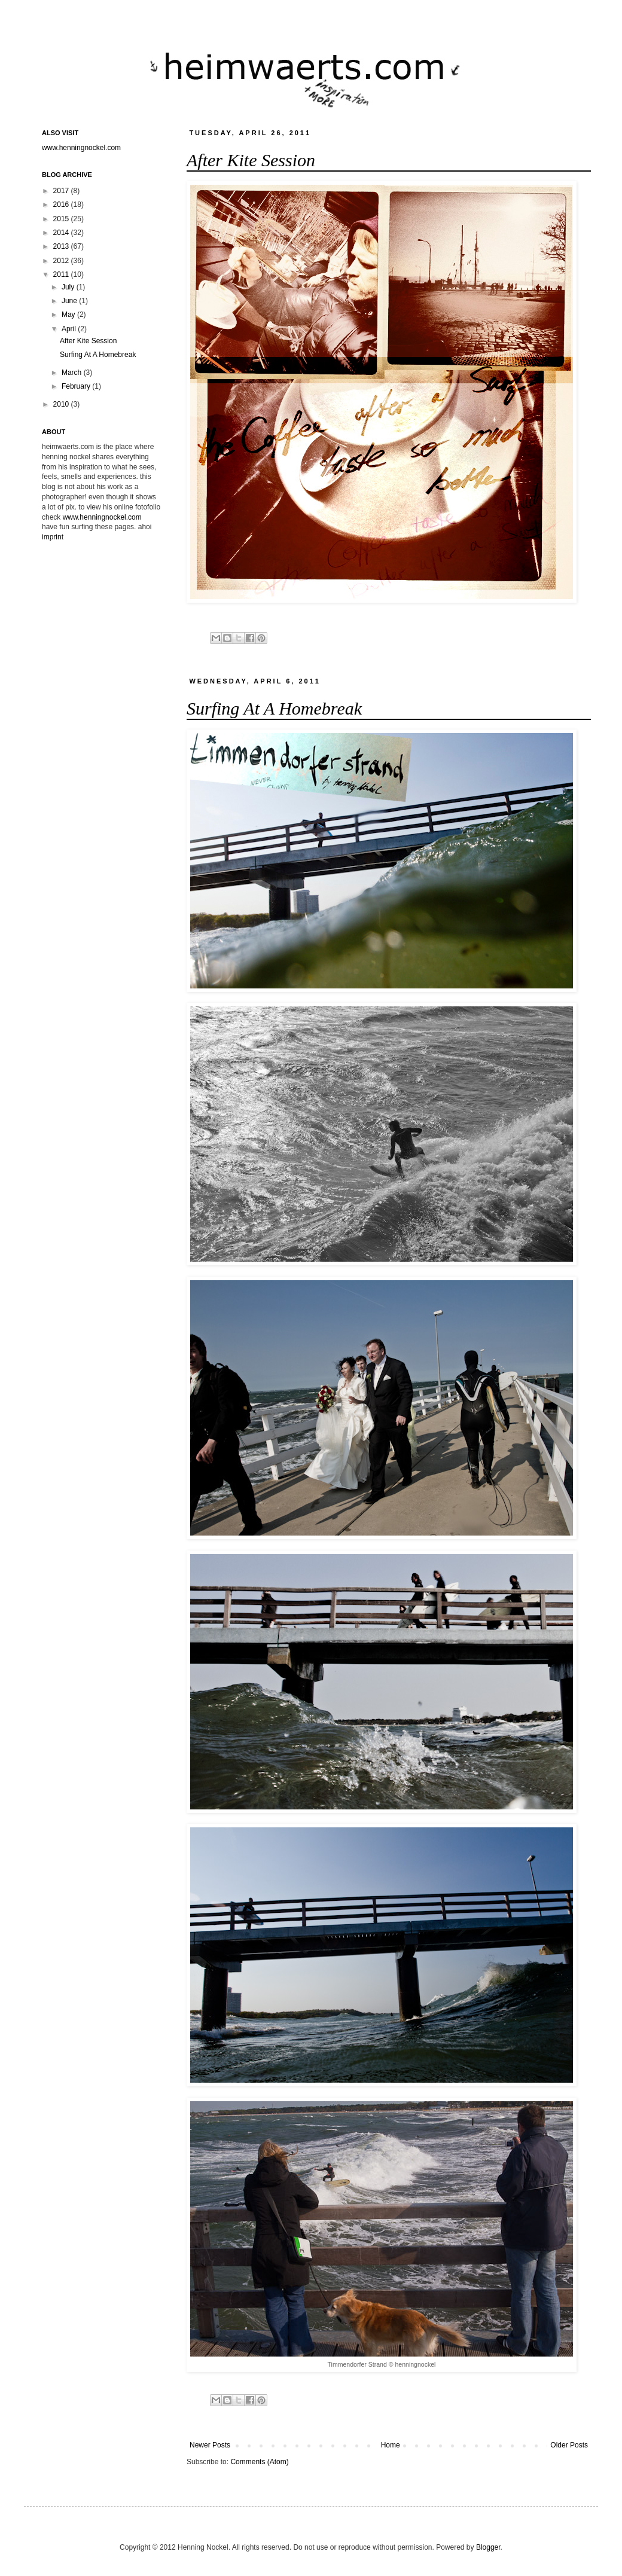 The height and width of the screenshot is (2576, 622). What do you see at coordinates (488, 2547) in the screenshot?
I see `Blogger` at bounding box center [488, 2547].